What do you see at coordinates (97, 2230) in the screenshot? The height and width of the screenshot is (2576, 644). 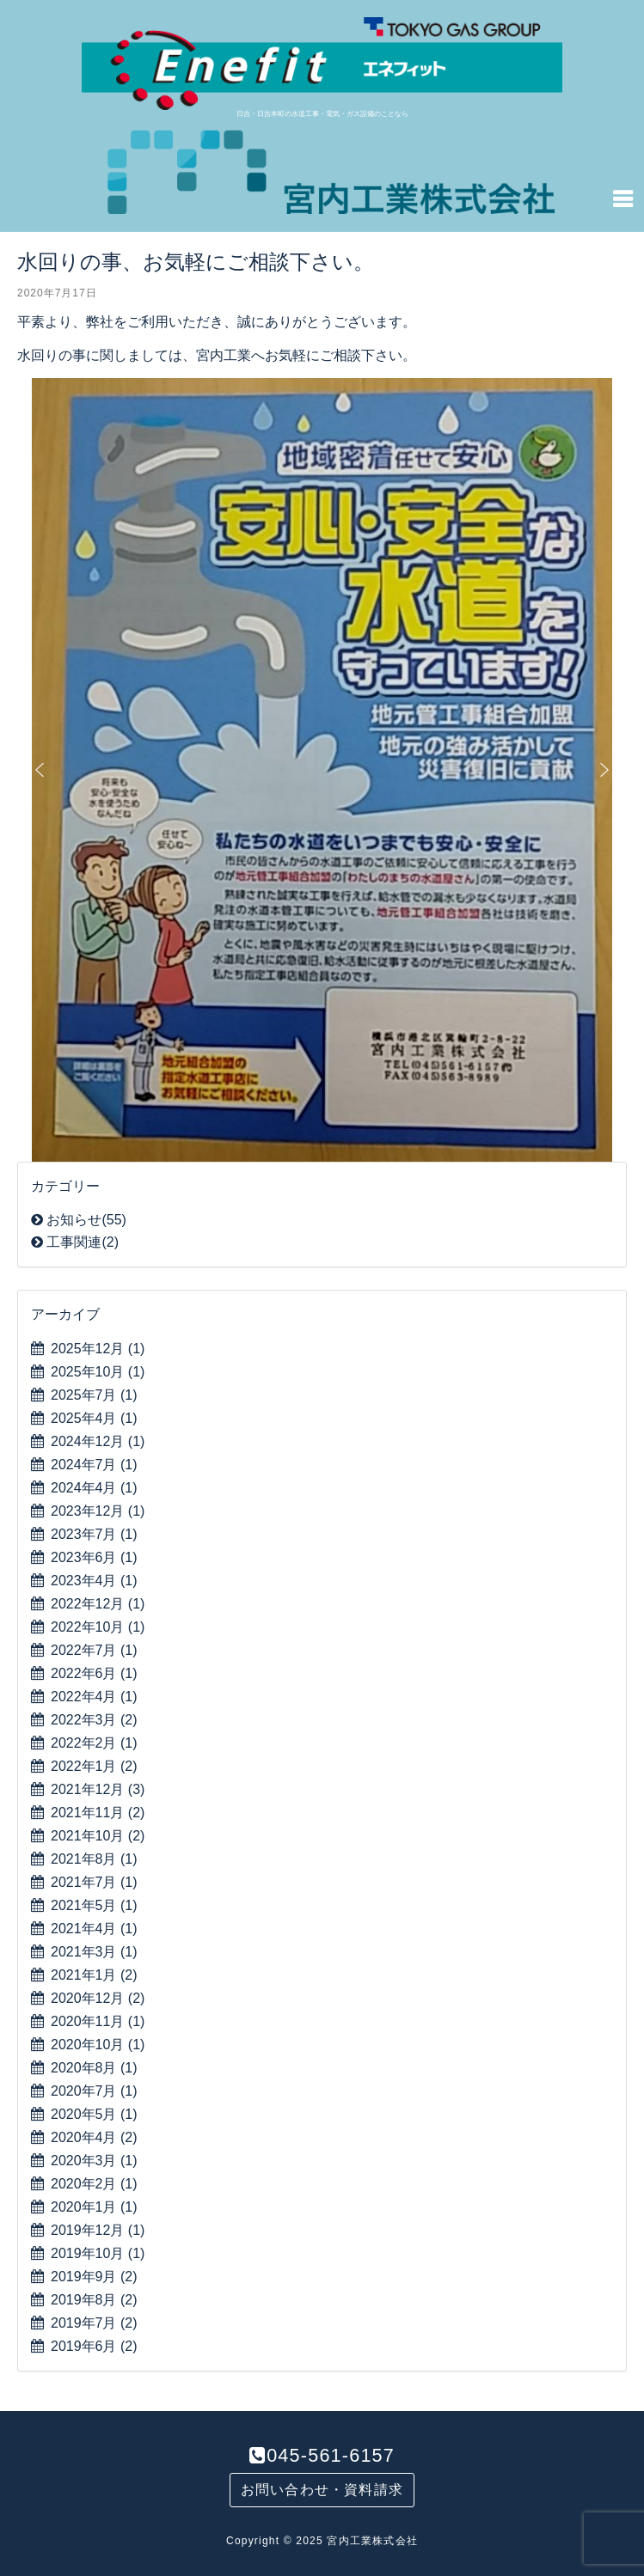 I see `2019年12月` at bounding box center [97, 2230].